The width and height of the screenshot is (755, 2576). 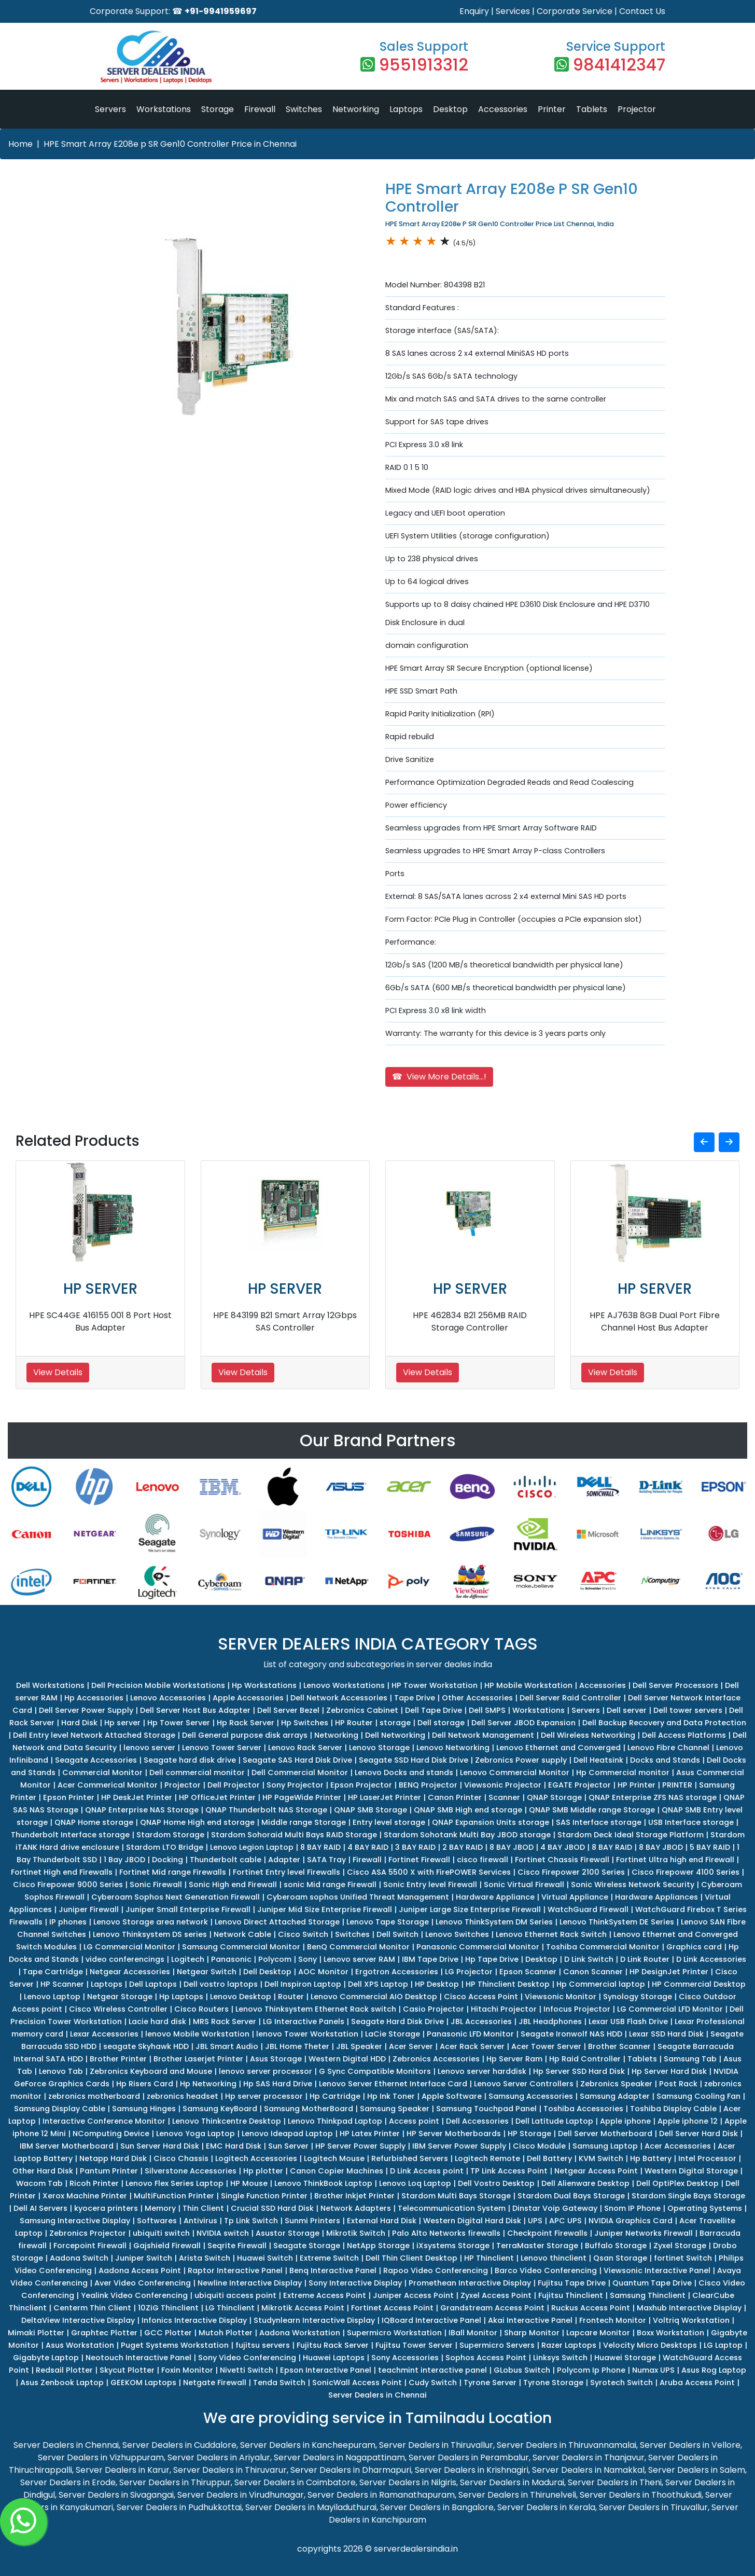 What do you see at coordinates (315, 2009) in the screenshot?
I see `Lenovo Thinksystem Ethernet Rack switch` at bounding box center [315, 2009].